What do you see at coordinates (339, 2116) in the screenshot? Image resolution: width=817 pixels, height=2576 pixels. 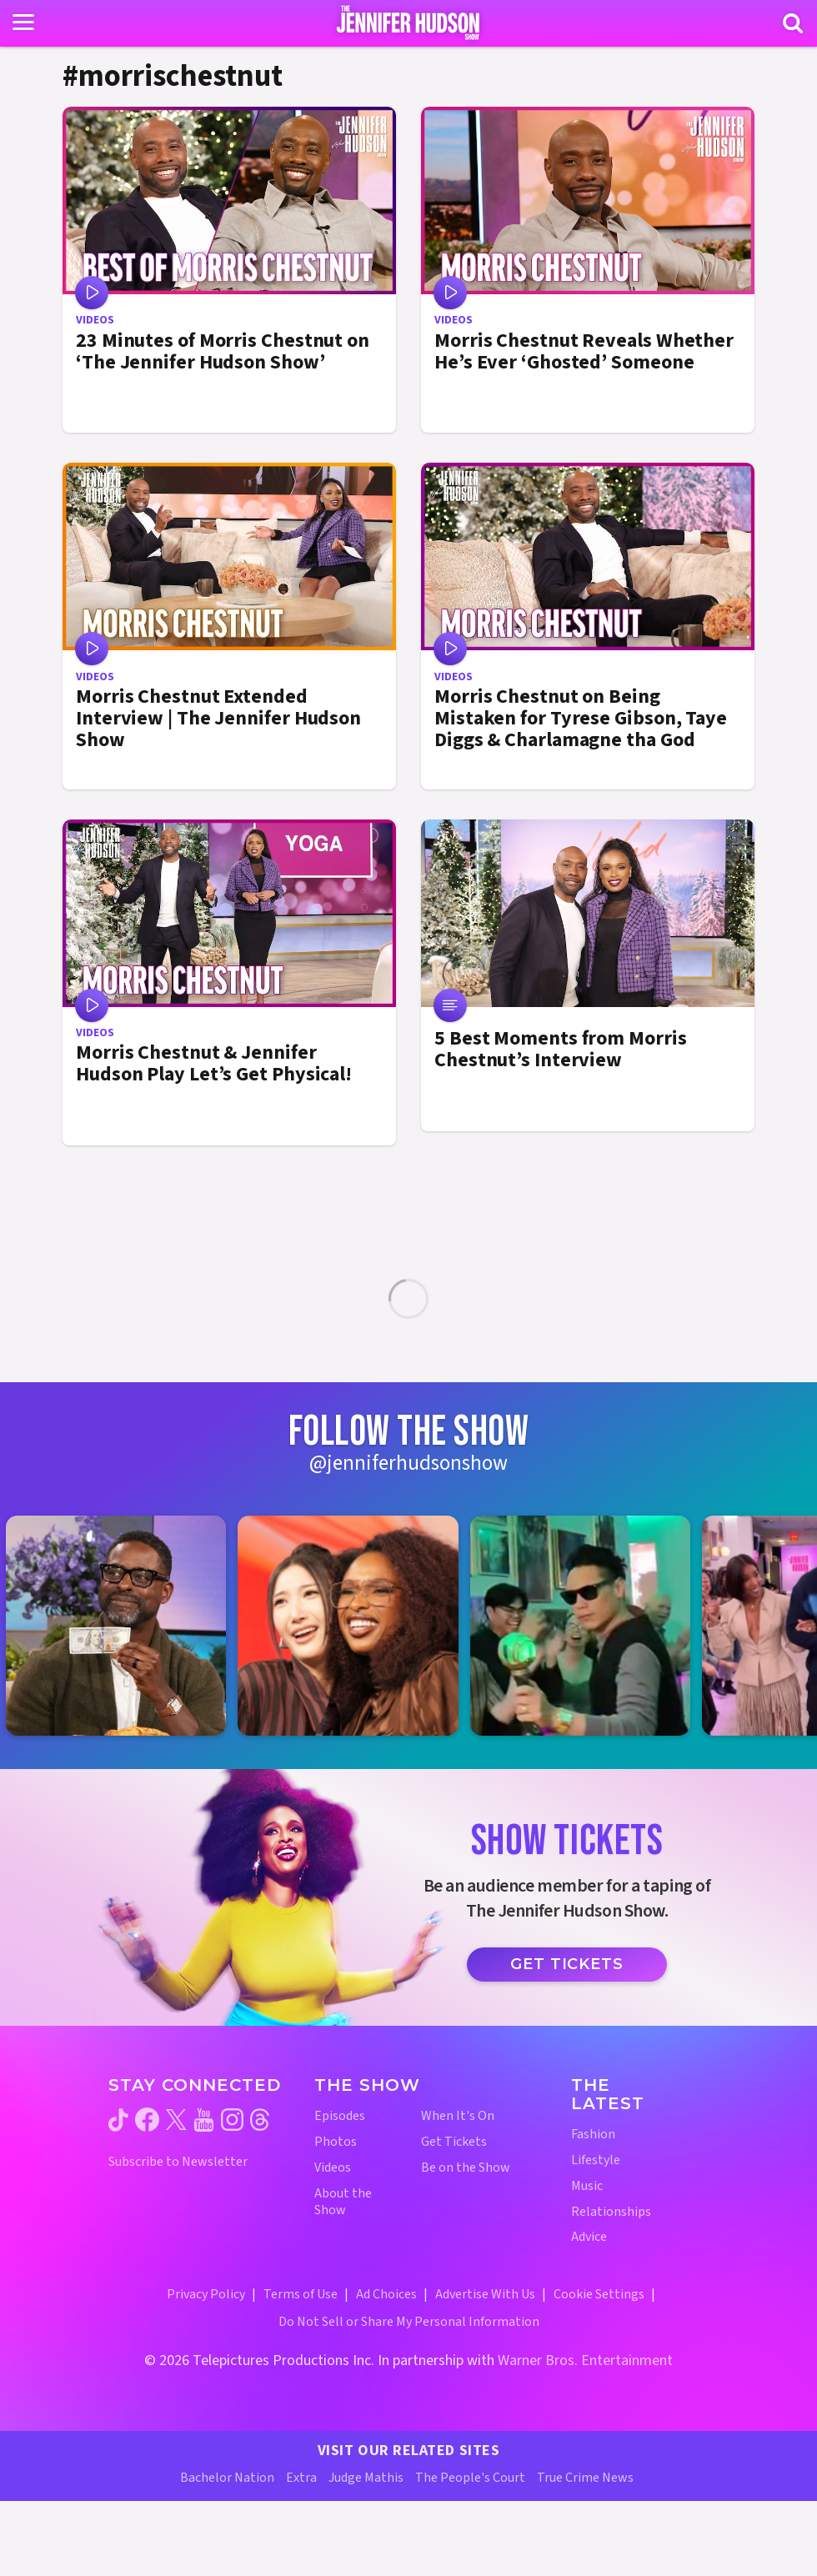 I see `Episodes` at bounding box center [339, 2116].